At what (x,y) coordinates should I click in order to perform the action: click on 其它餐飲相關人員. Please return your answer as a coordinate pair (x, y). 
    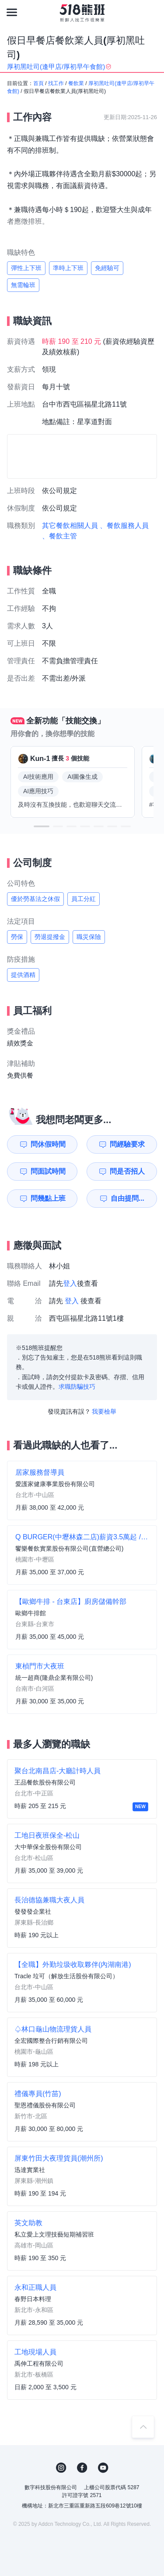
    Looking at the image, I should click on (70, 525).